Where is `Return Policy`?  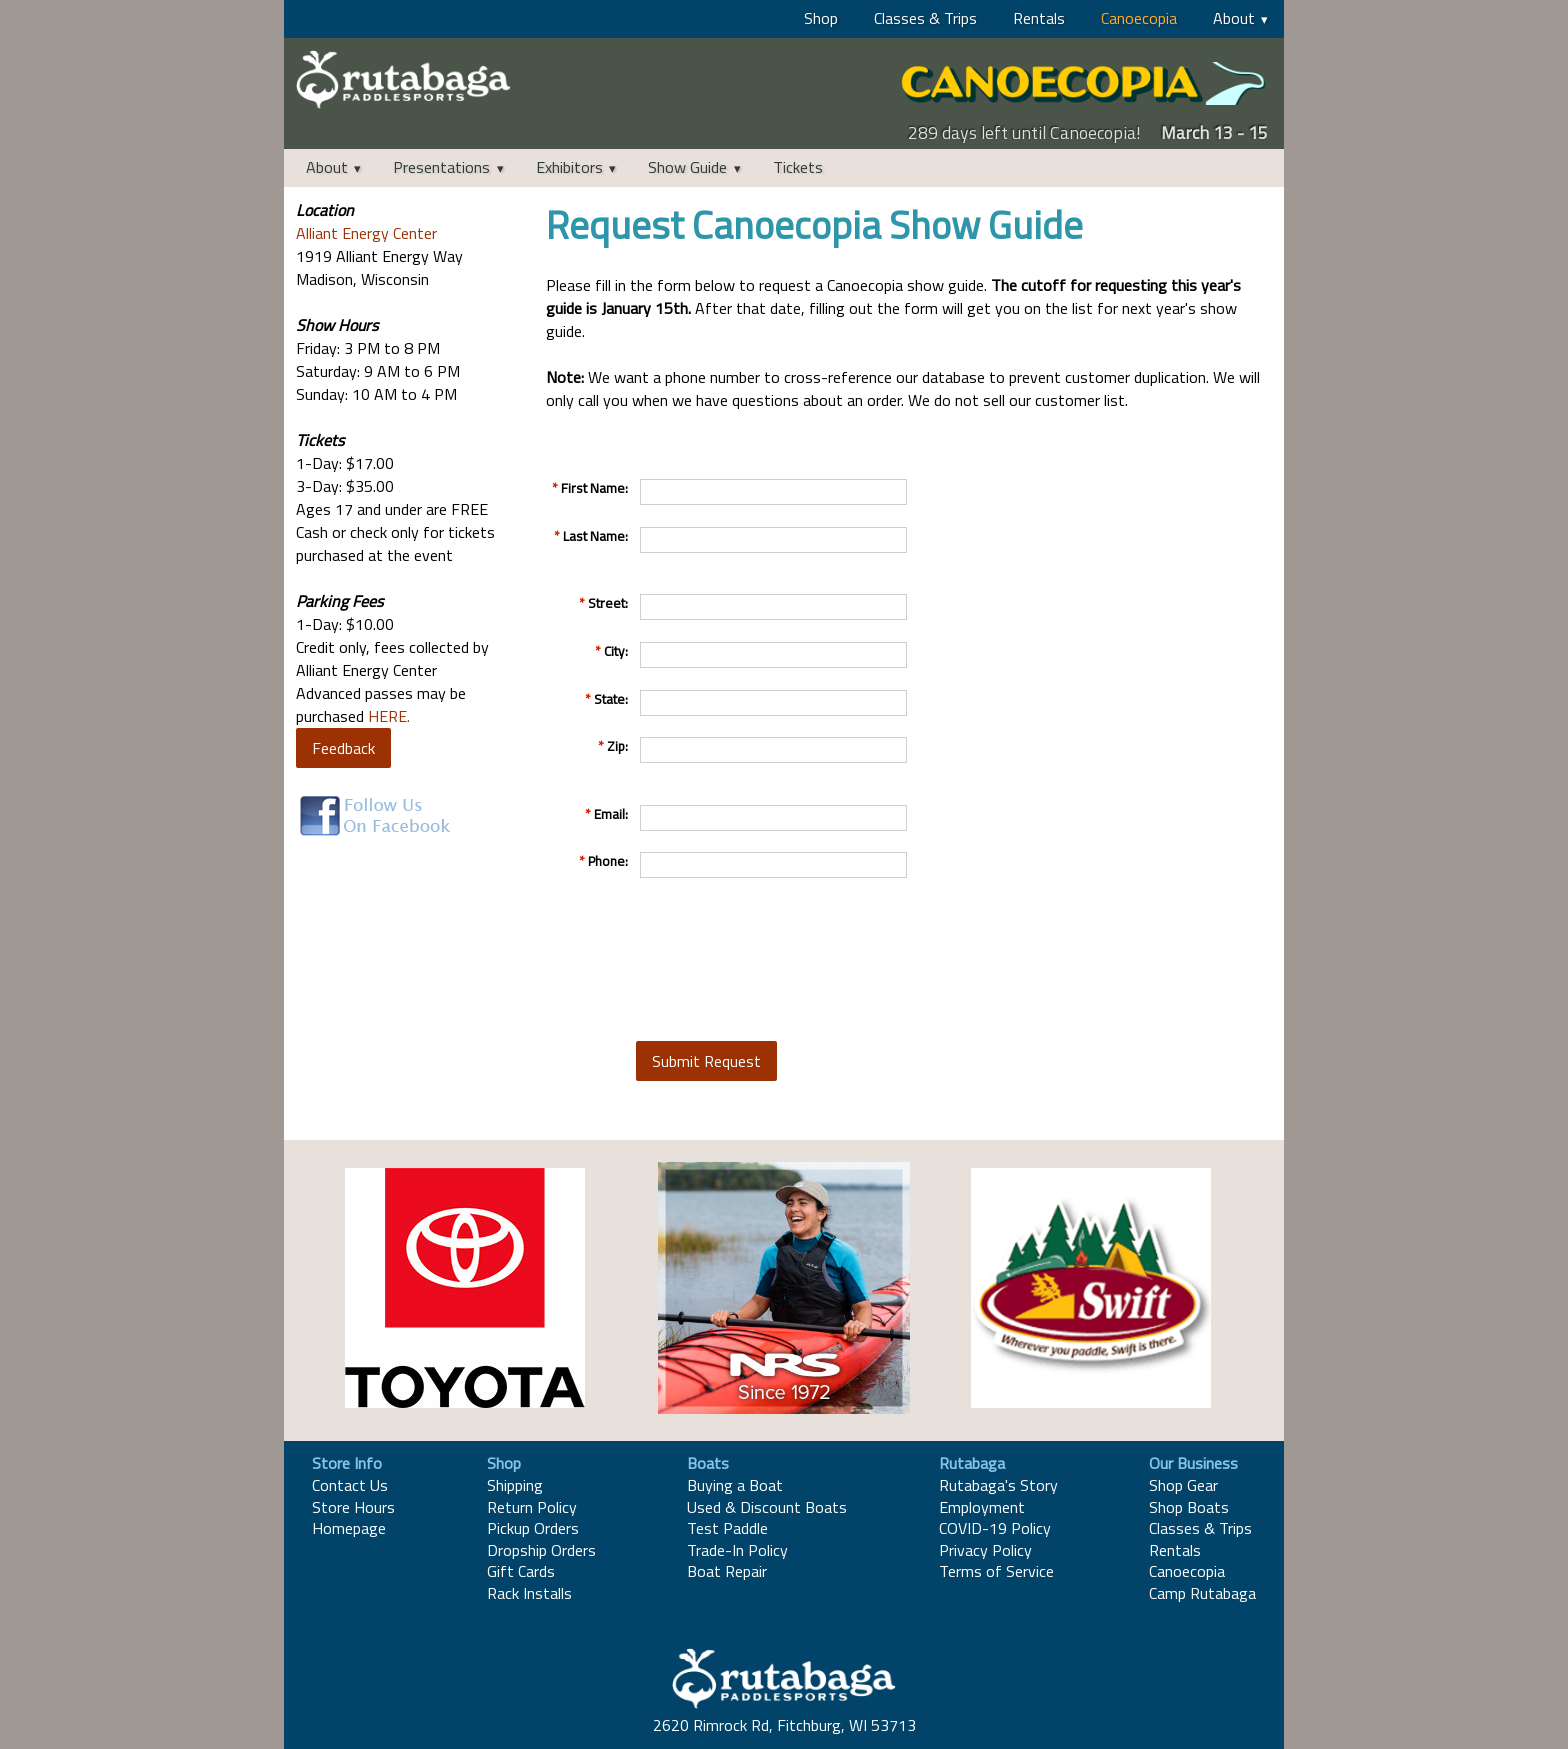
Return Policy is located at coordinates (532, 1507).